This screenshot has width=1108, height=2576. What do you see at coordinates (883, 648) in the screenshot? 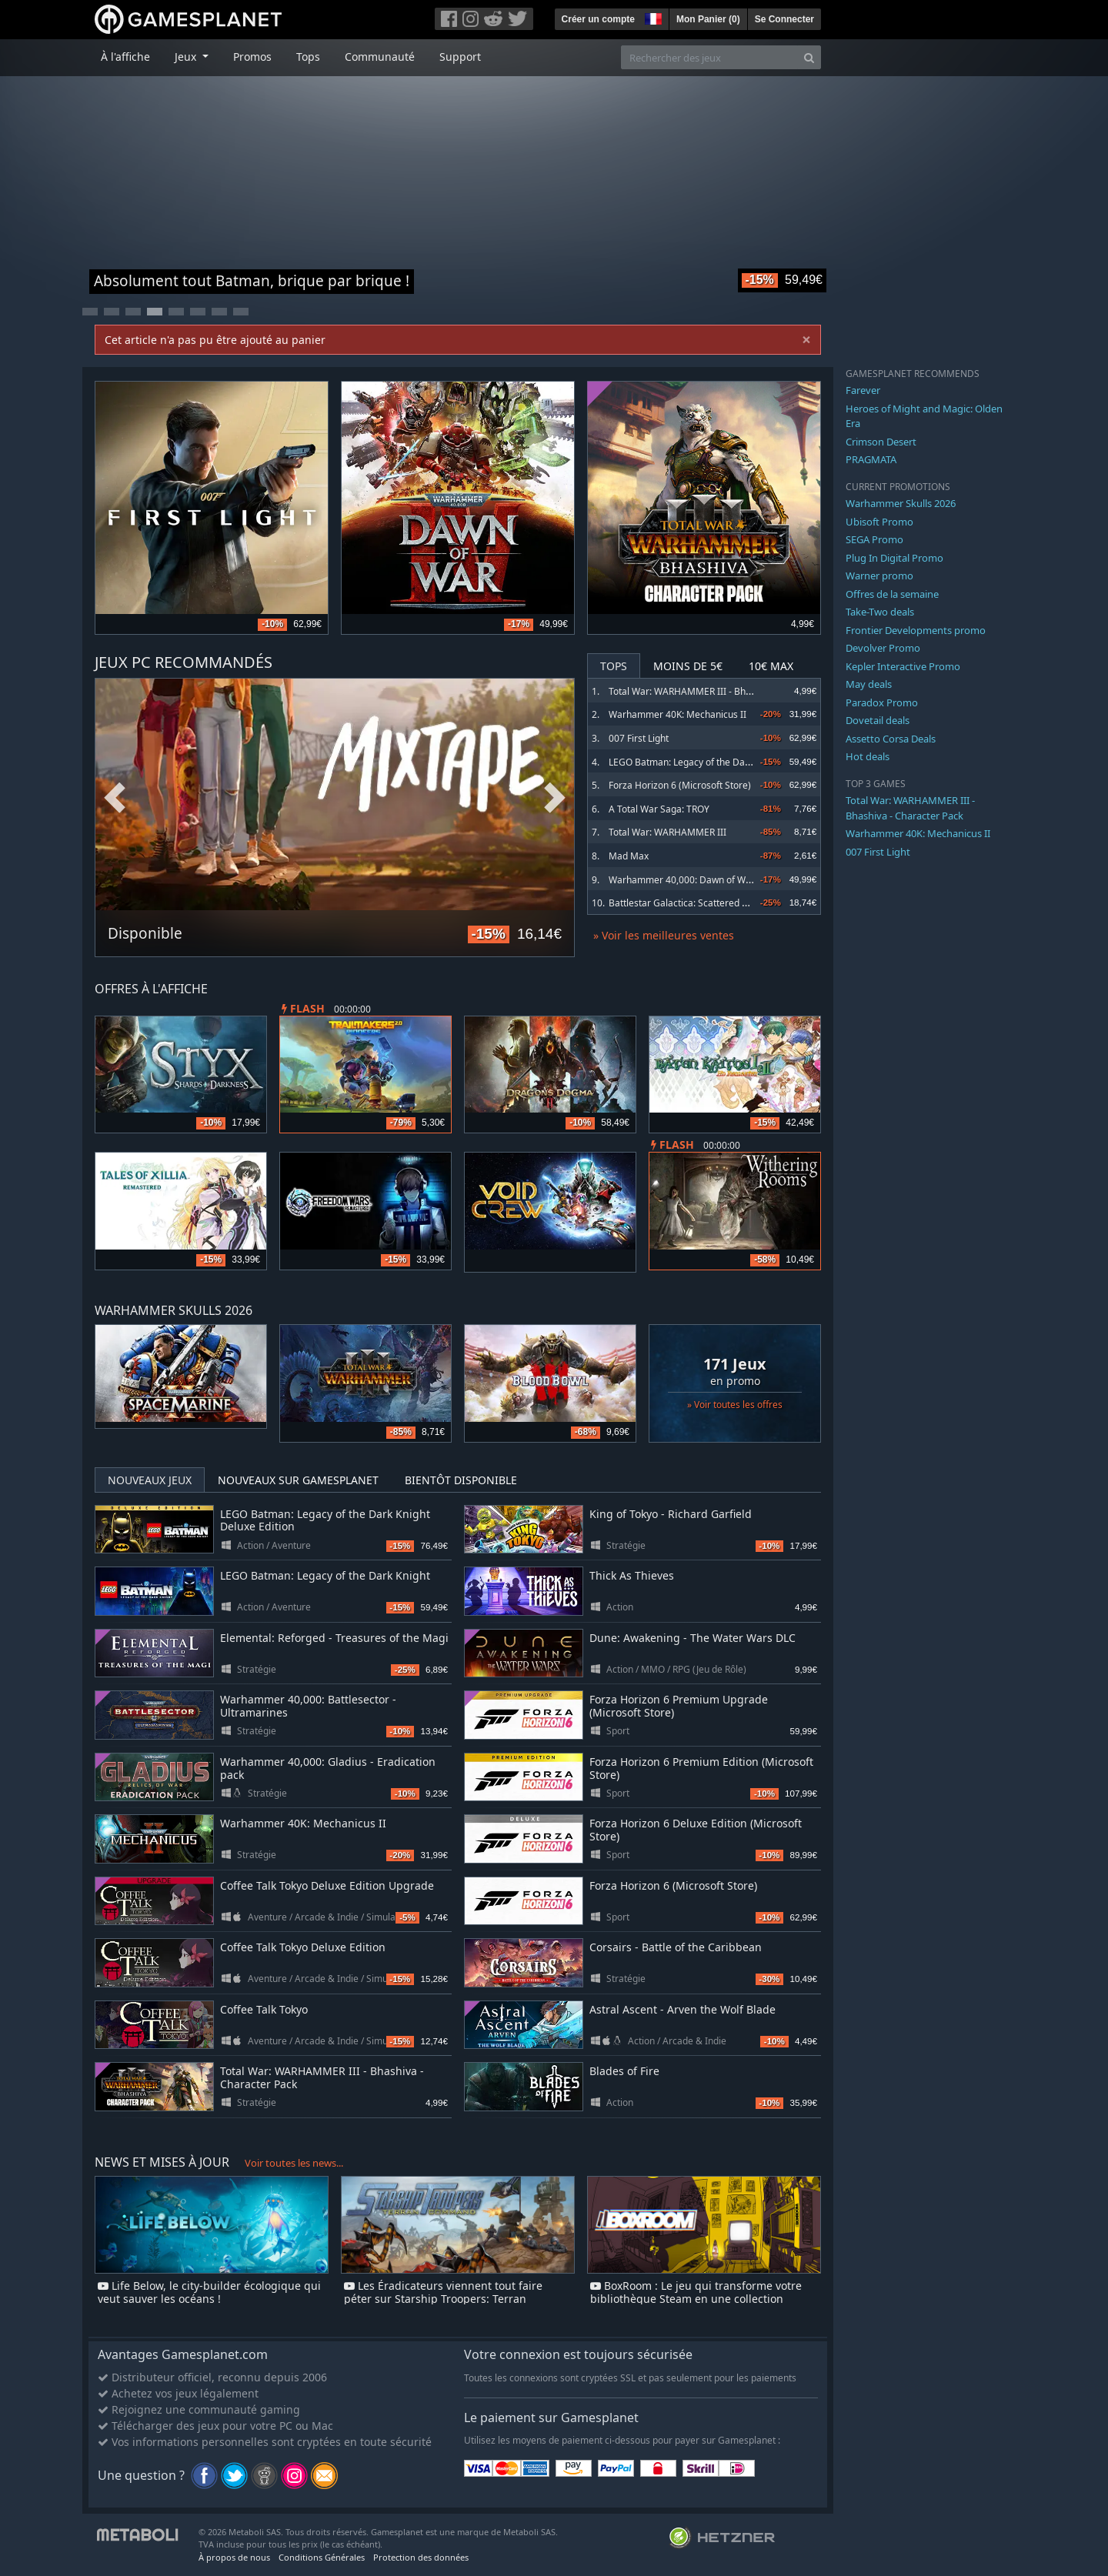
I see `Devolver Promo` at bounding box center [883, 648].